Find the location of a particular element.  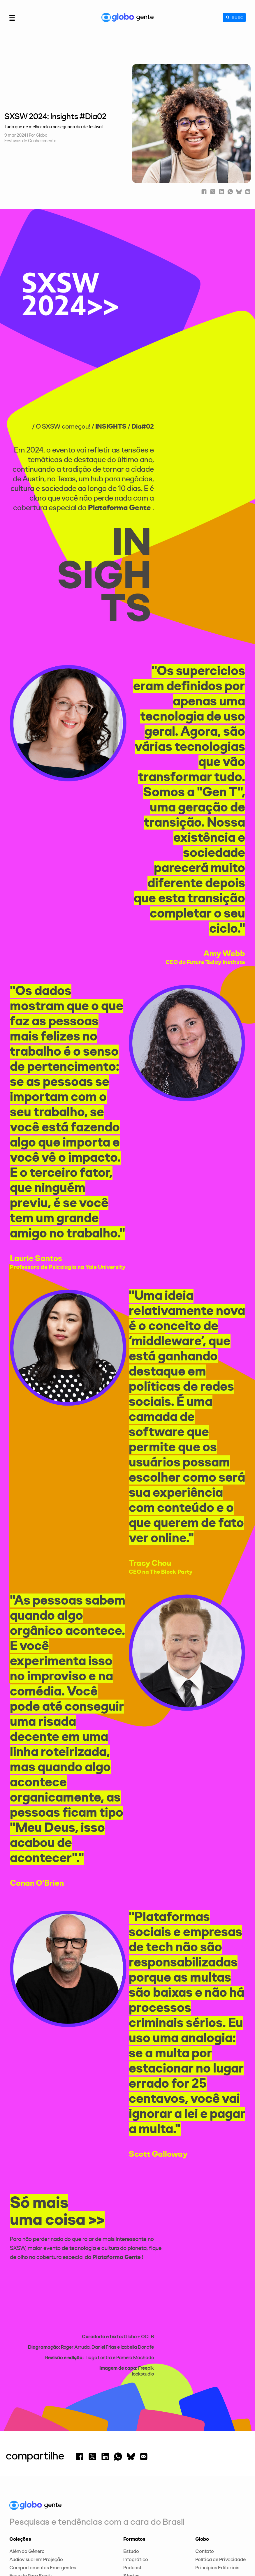

Vídeo is located at coordinates (129, 2512).